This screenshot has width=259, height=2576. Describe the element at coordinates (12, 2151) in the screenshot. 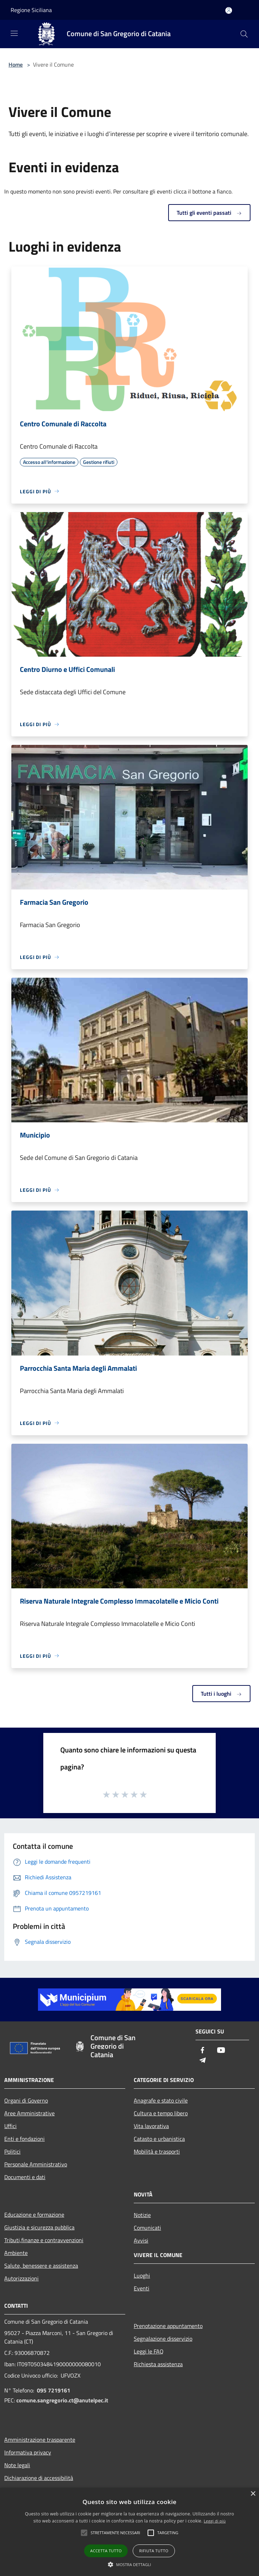

I see `Politici` at that location.